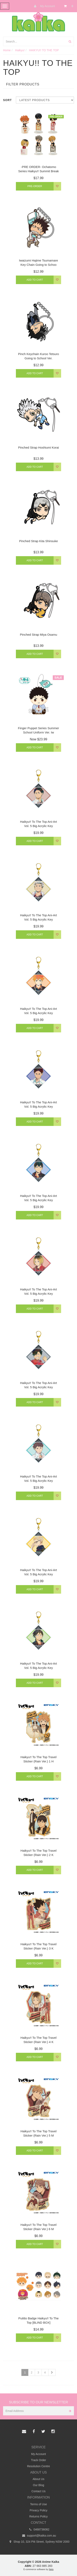 The image size is (77, 2576). I want to click on Add to Cart, so click(34, 279).